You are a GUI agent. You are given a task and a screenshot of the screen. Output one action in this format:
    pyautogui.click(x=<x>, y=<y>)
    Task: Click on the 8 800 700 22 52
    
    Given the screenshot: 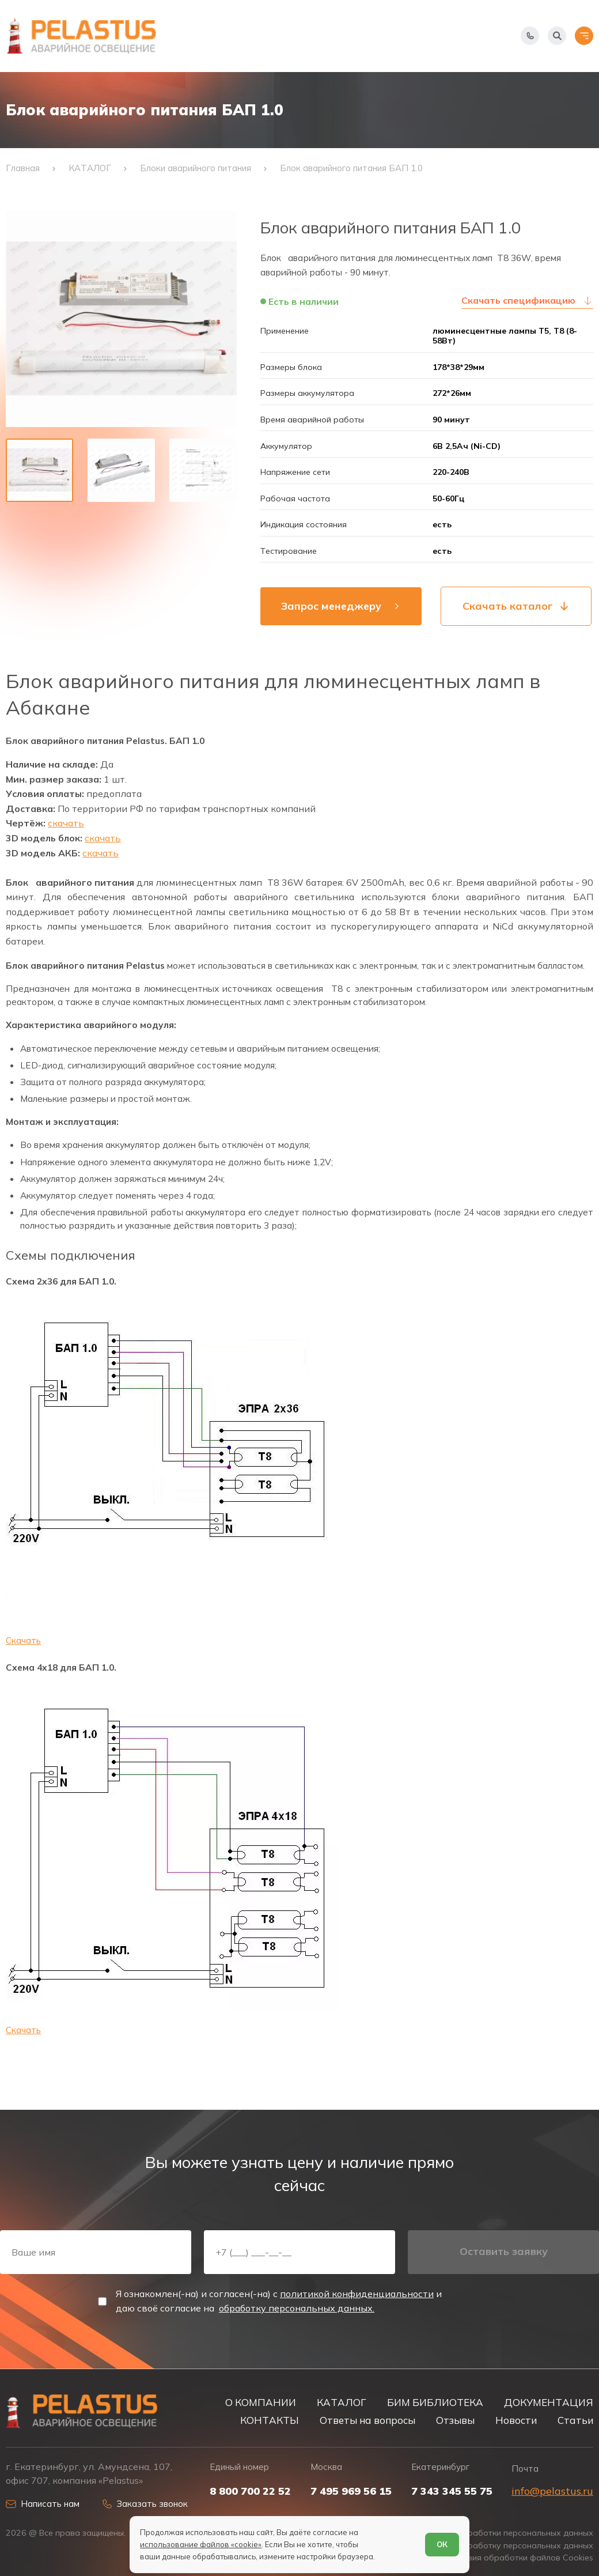 What is the action you would take?
    pyautogui.click(x=250, y=2491)
    